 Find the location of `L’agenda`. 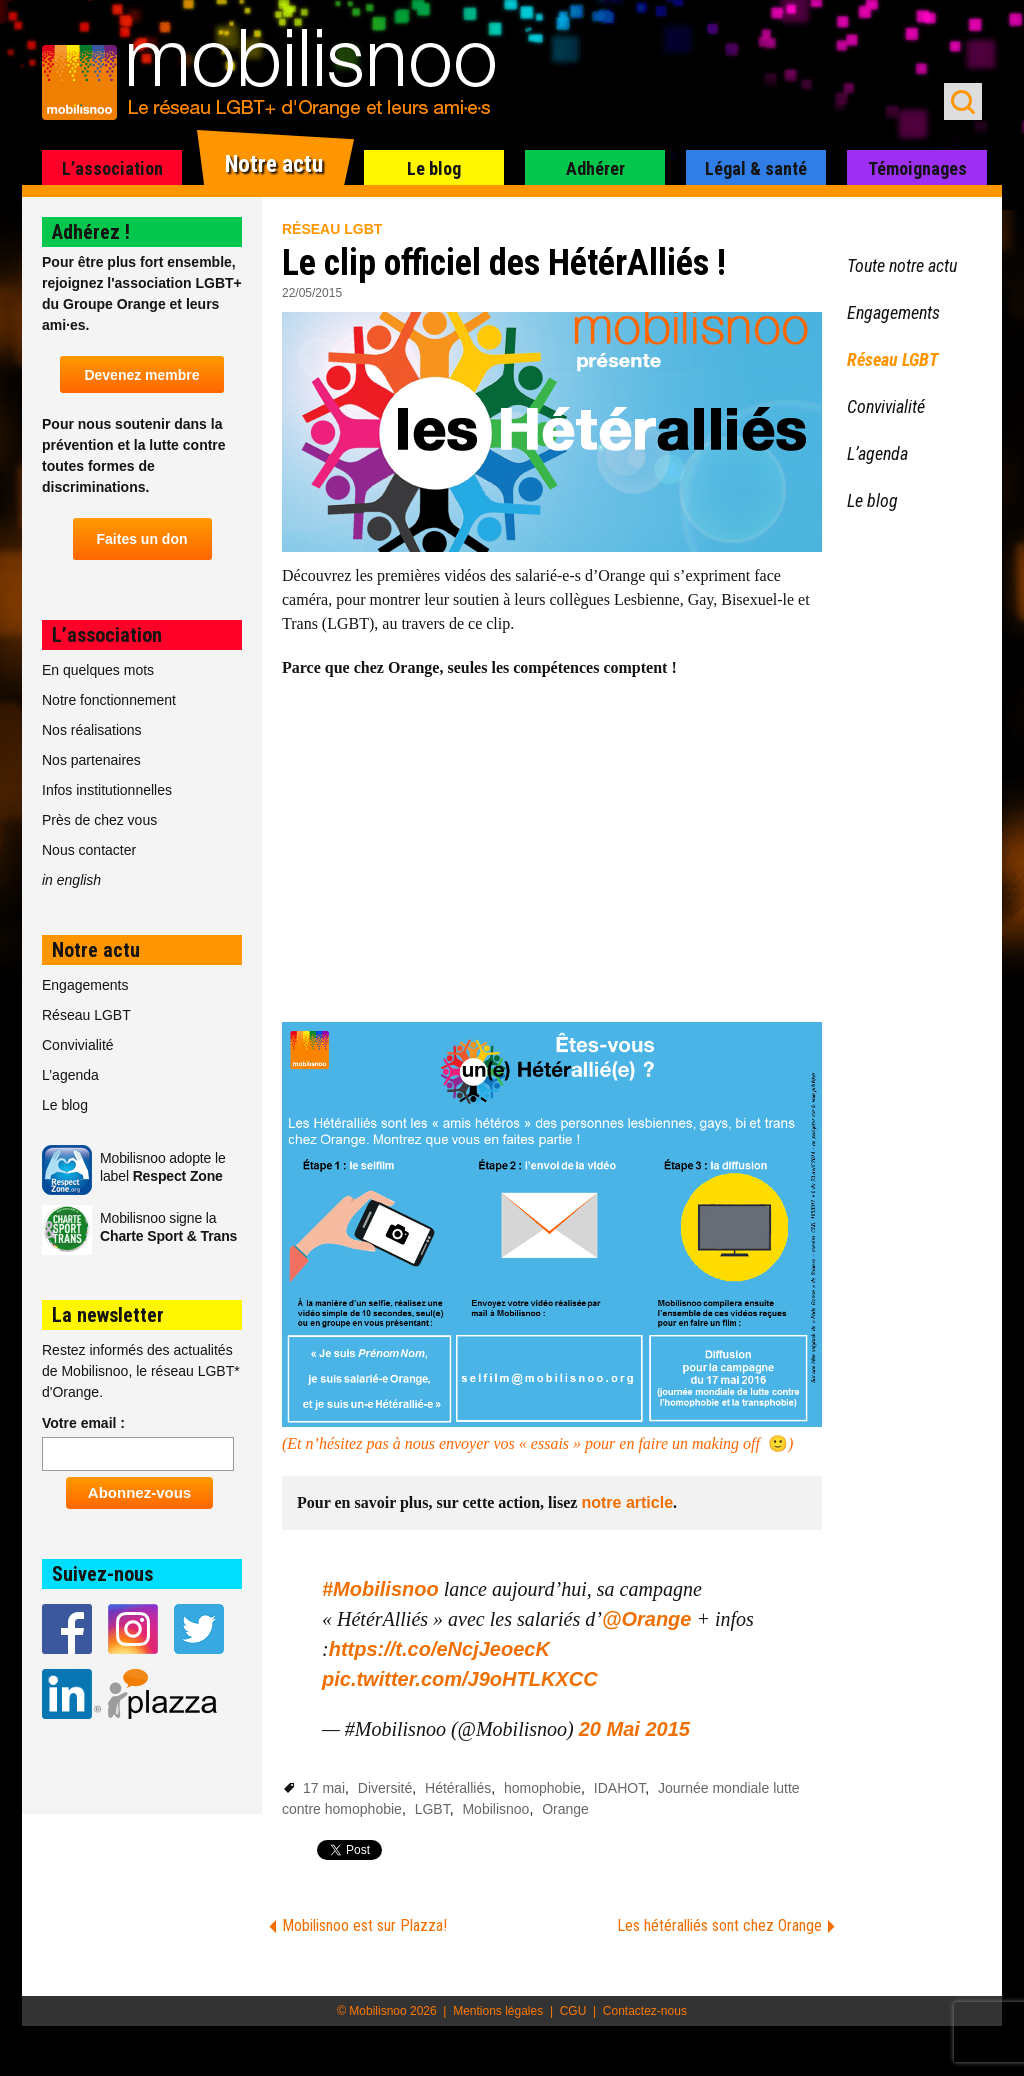

L’agenda is located at coordinates (70, 1075).